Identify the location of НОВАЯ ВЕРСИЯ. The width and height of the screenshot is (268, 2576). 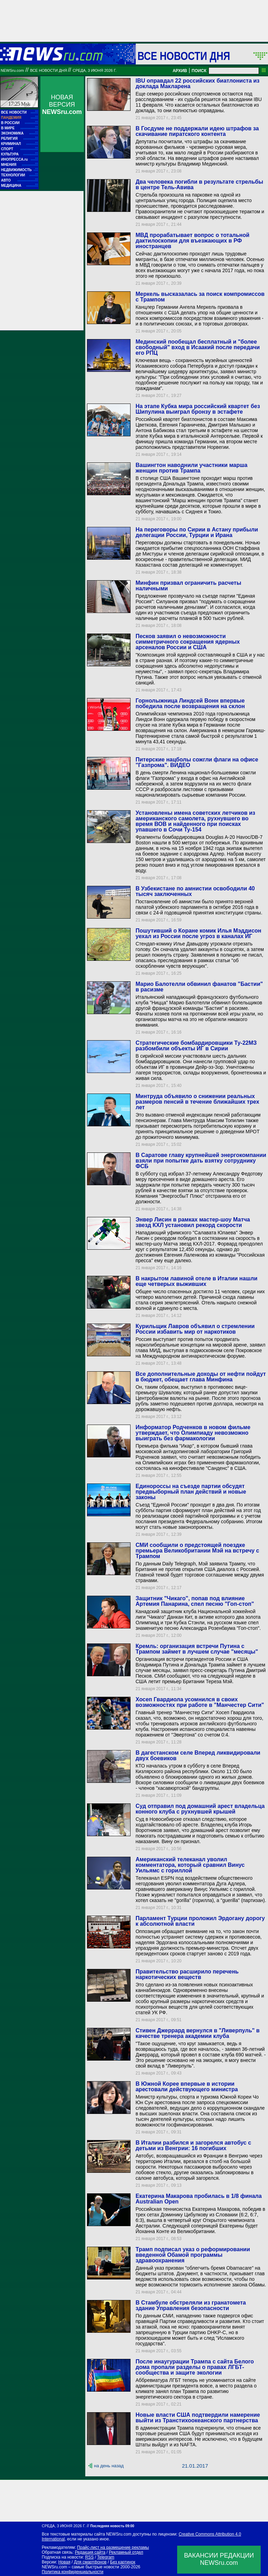
(62, 104).